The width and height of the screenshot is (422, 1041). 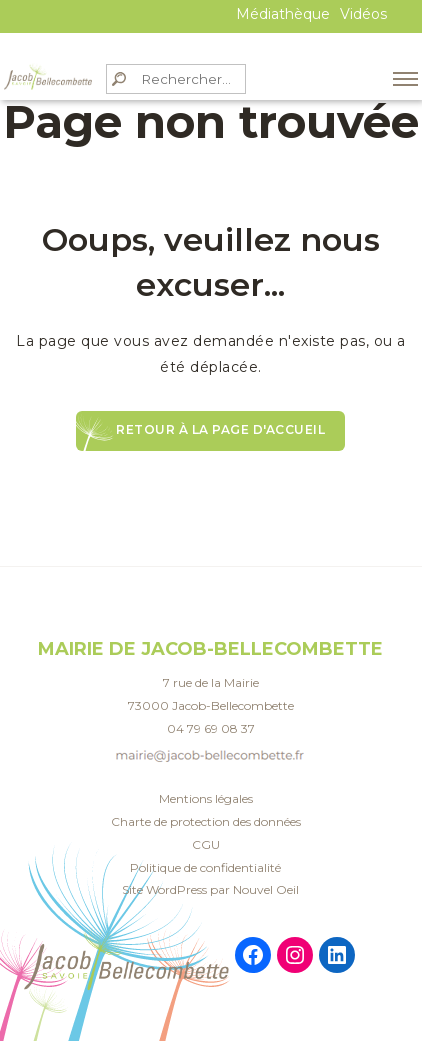 I want to click on Retour à la page d'accueil, so click(x=220, y=429).